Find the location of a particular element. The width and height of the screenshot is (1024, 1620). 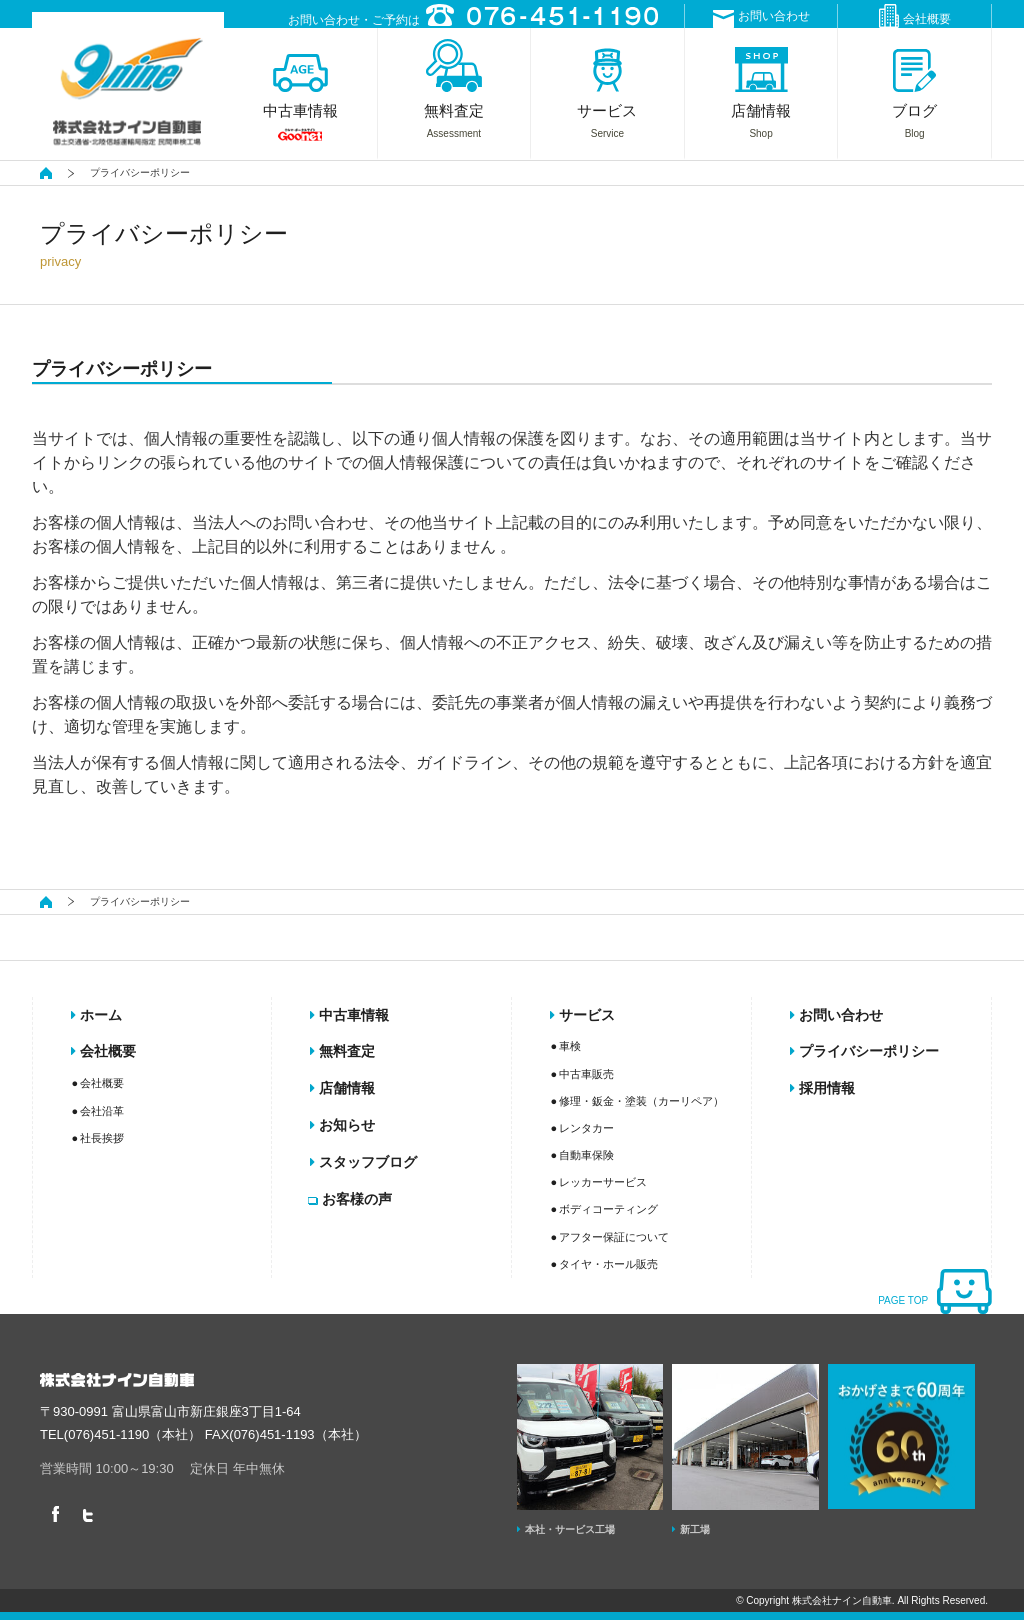

修理・鈑金・塗装（カーリペア） is located at coordinates (641, 1101).